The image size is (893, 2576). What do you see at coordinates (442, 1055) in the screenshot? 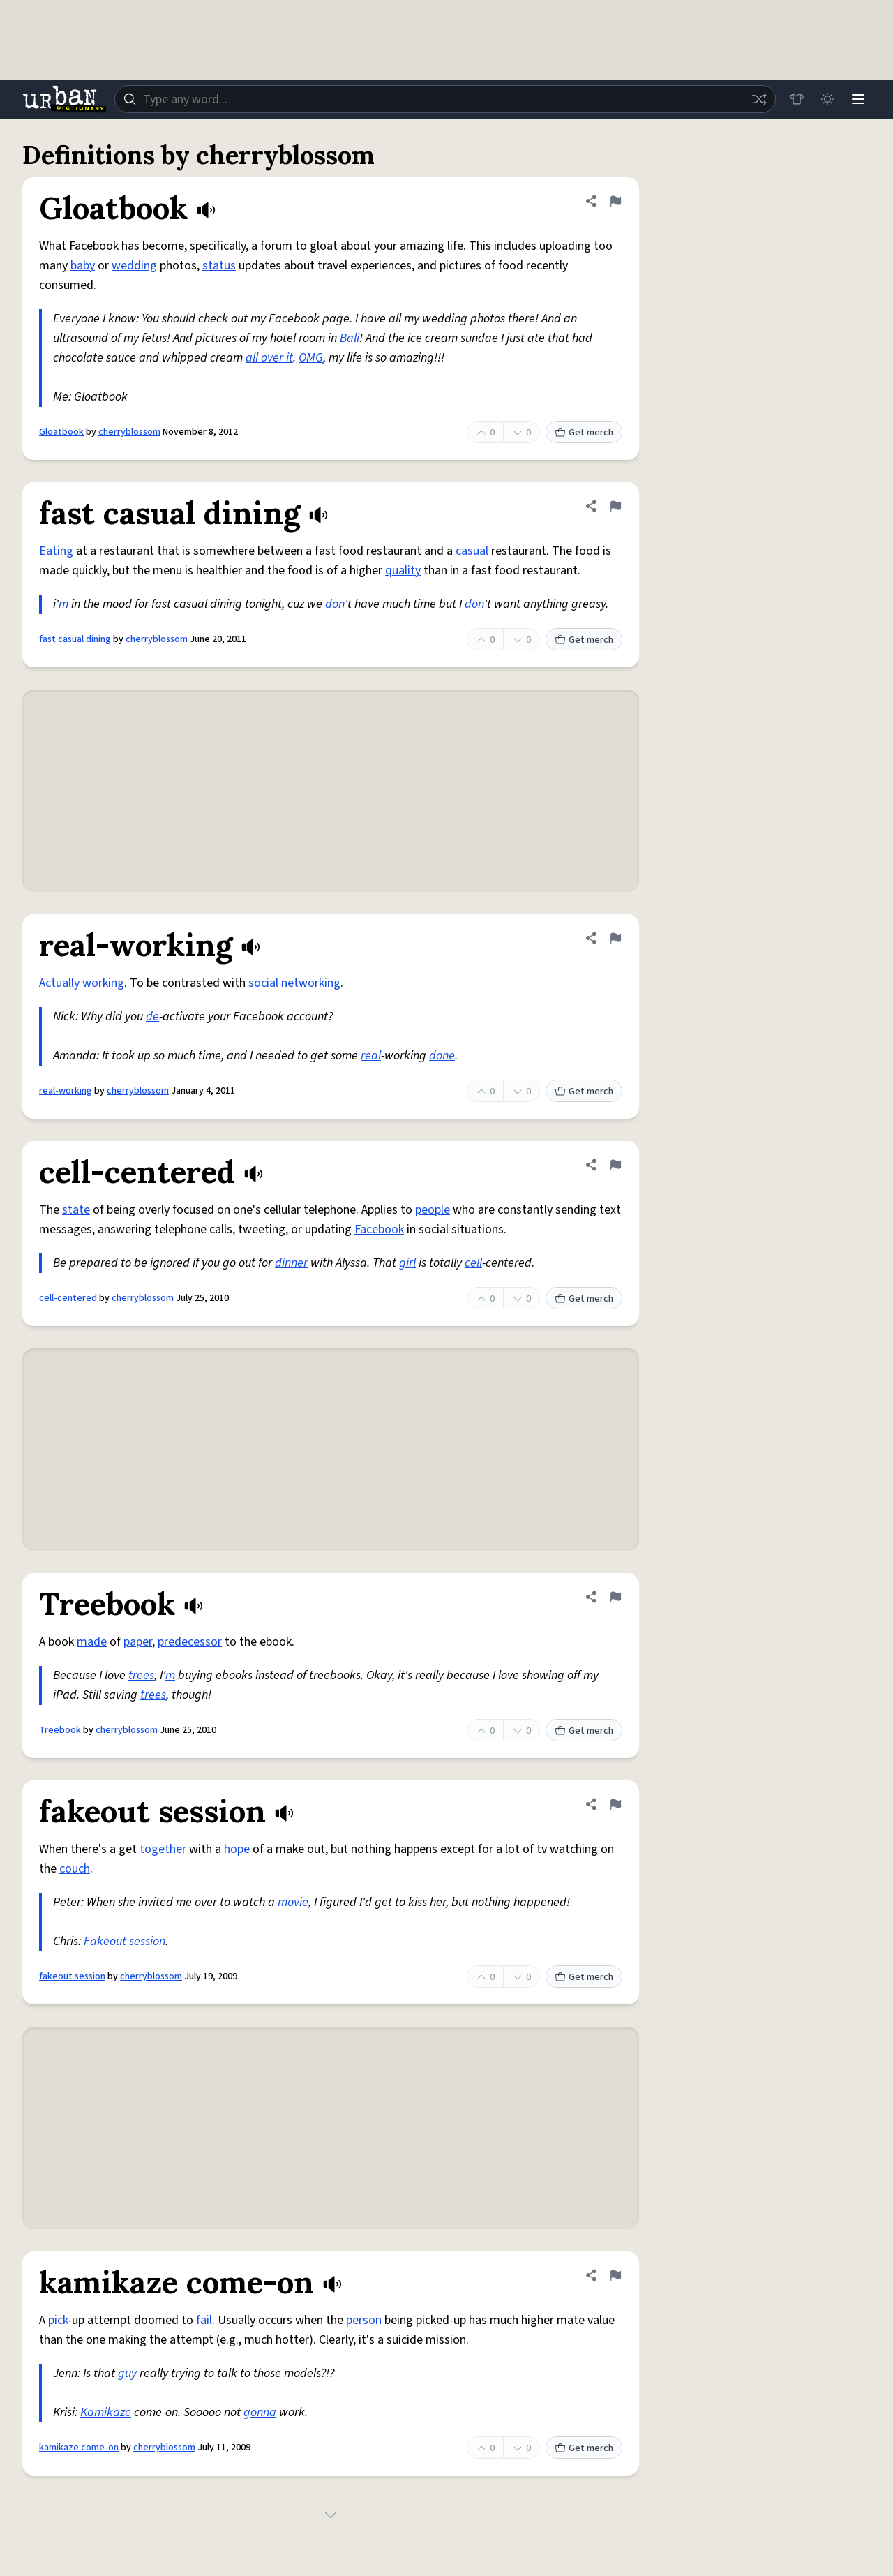
I see `done` at bounding box center [442, 1055].